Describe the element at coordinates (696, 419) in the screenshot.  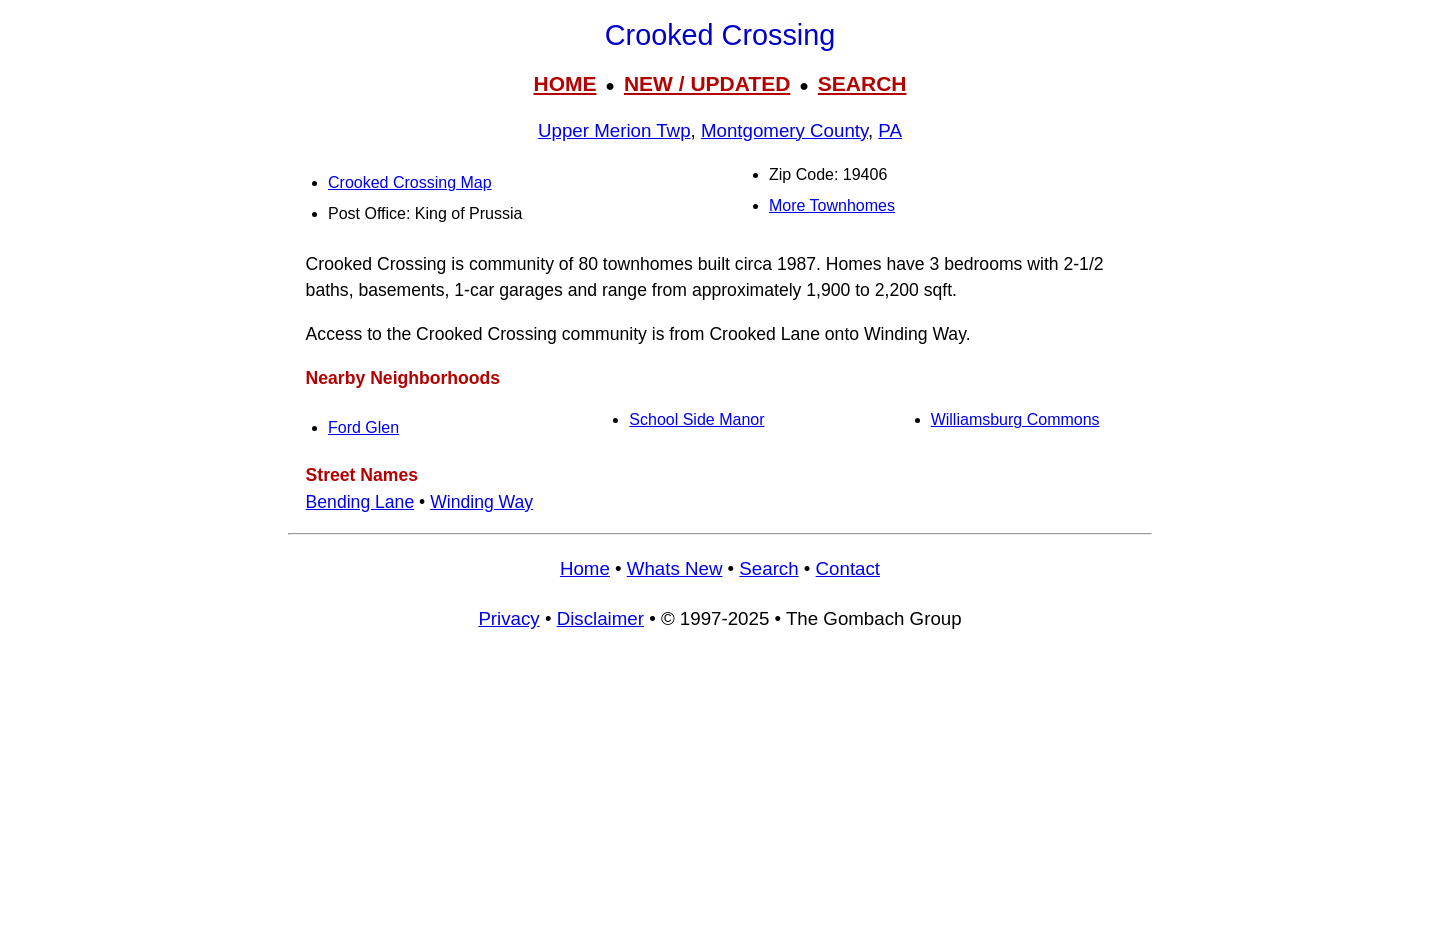
I see `School Side Manor` at that location.